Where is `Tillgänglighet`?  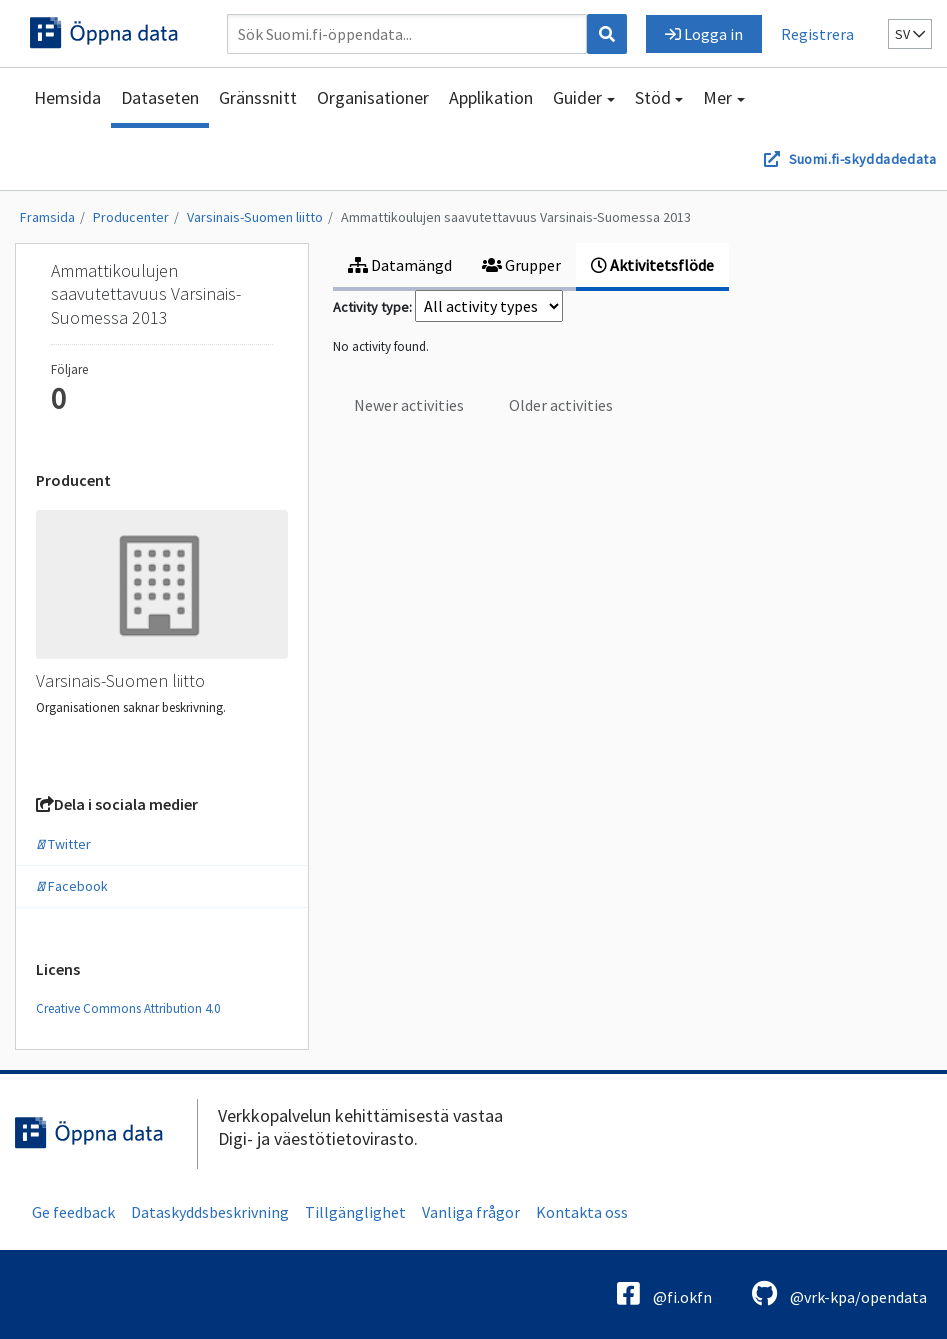 Tillgänglighet is located at coordinates (355, 1212).